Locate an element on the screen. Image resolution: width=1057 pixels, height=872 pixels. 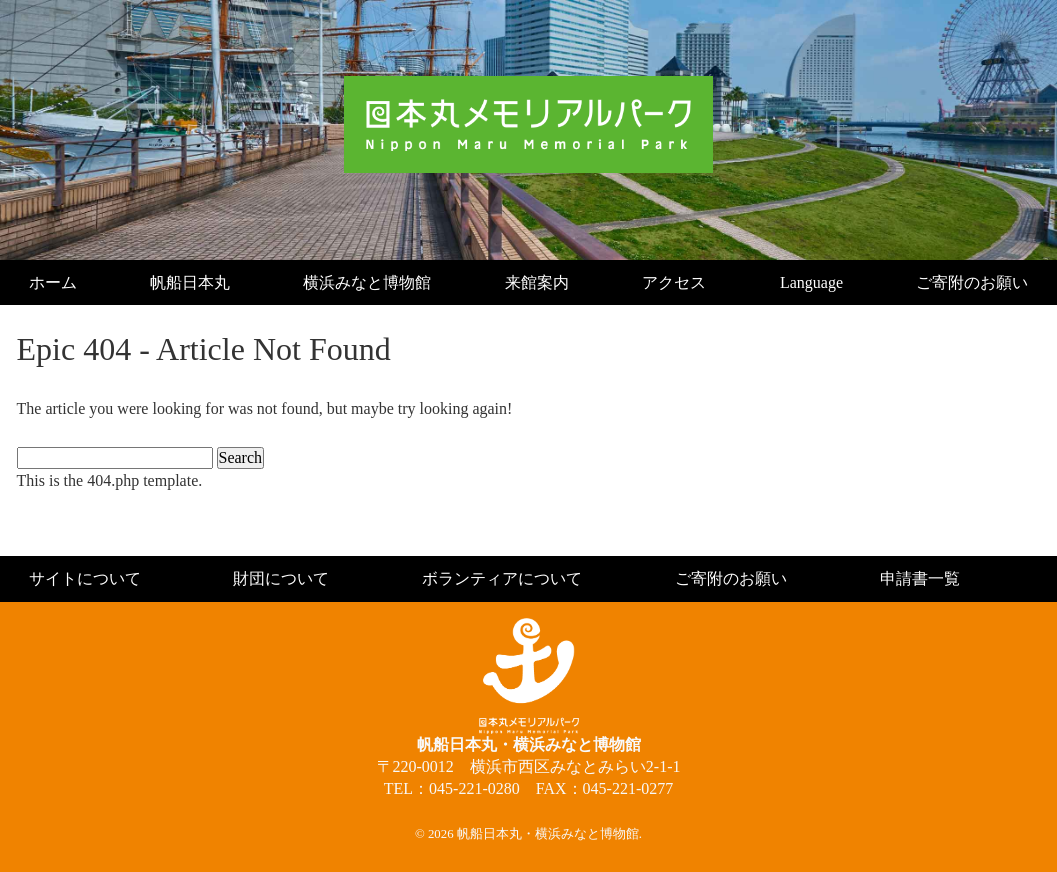
サイトについて is located at coordinates (85, 578).